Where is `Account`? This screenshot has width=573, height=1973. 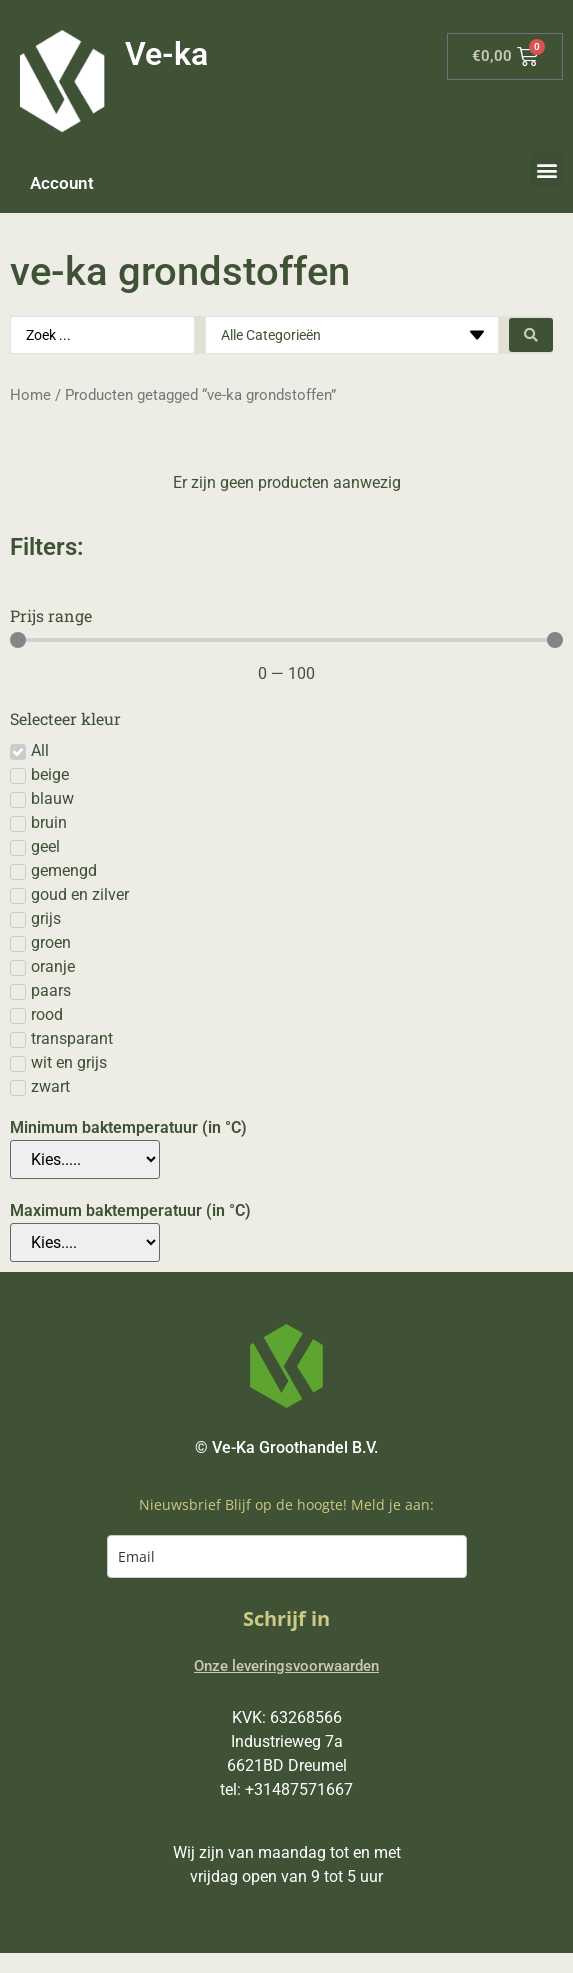
Account is located at coordinates (62, 183).